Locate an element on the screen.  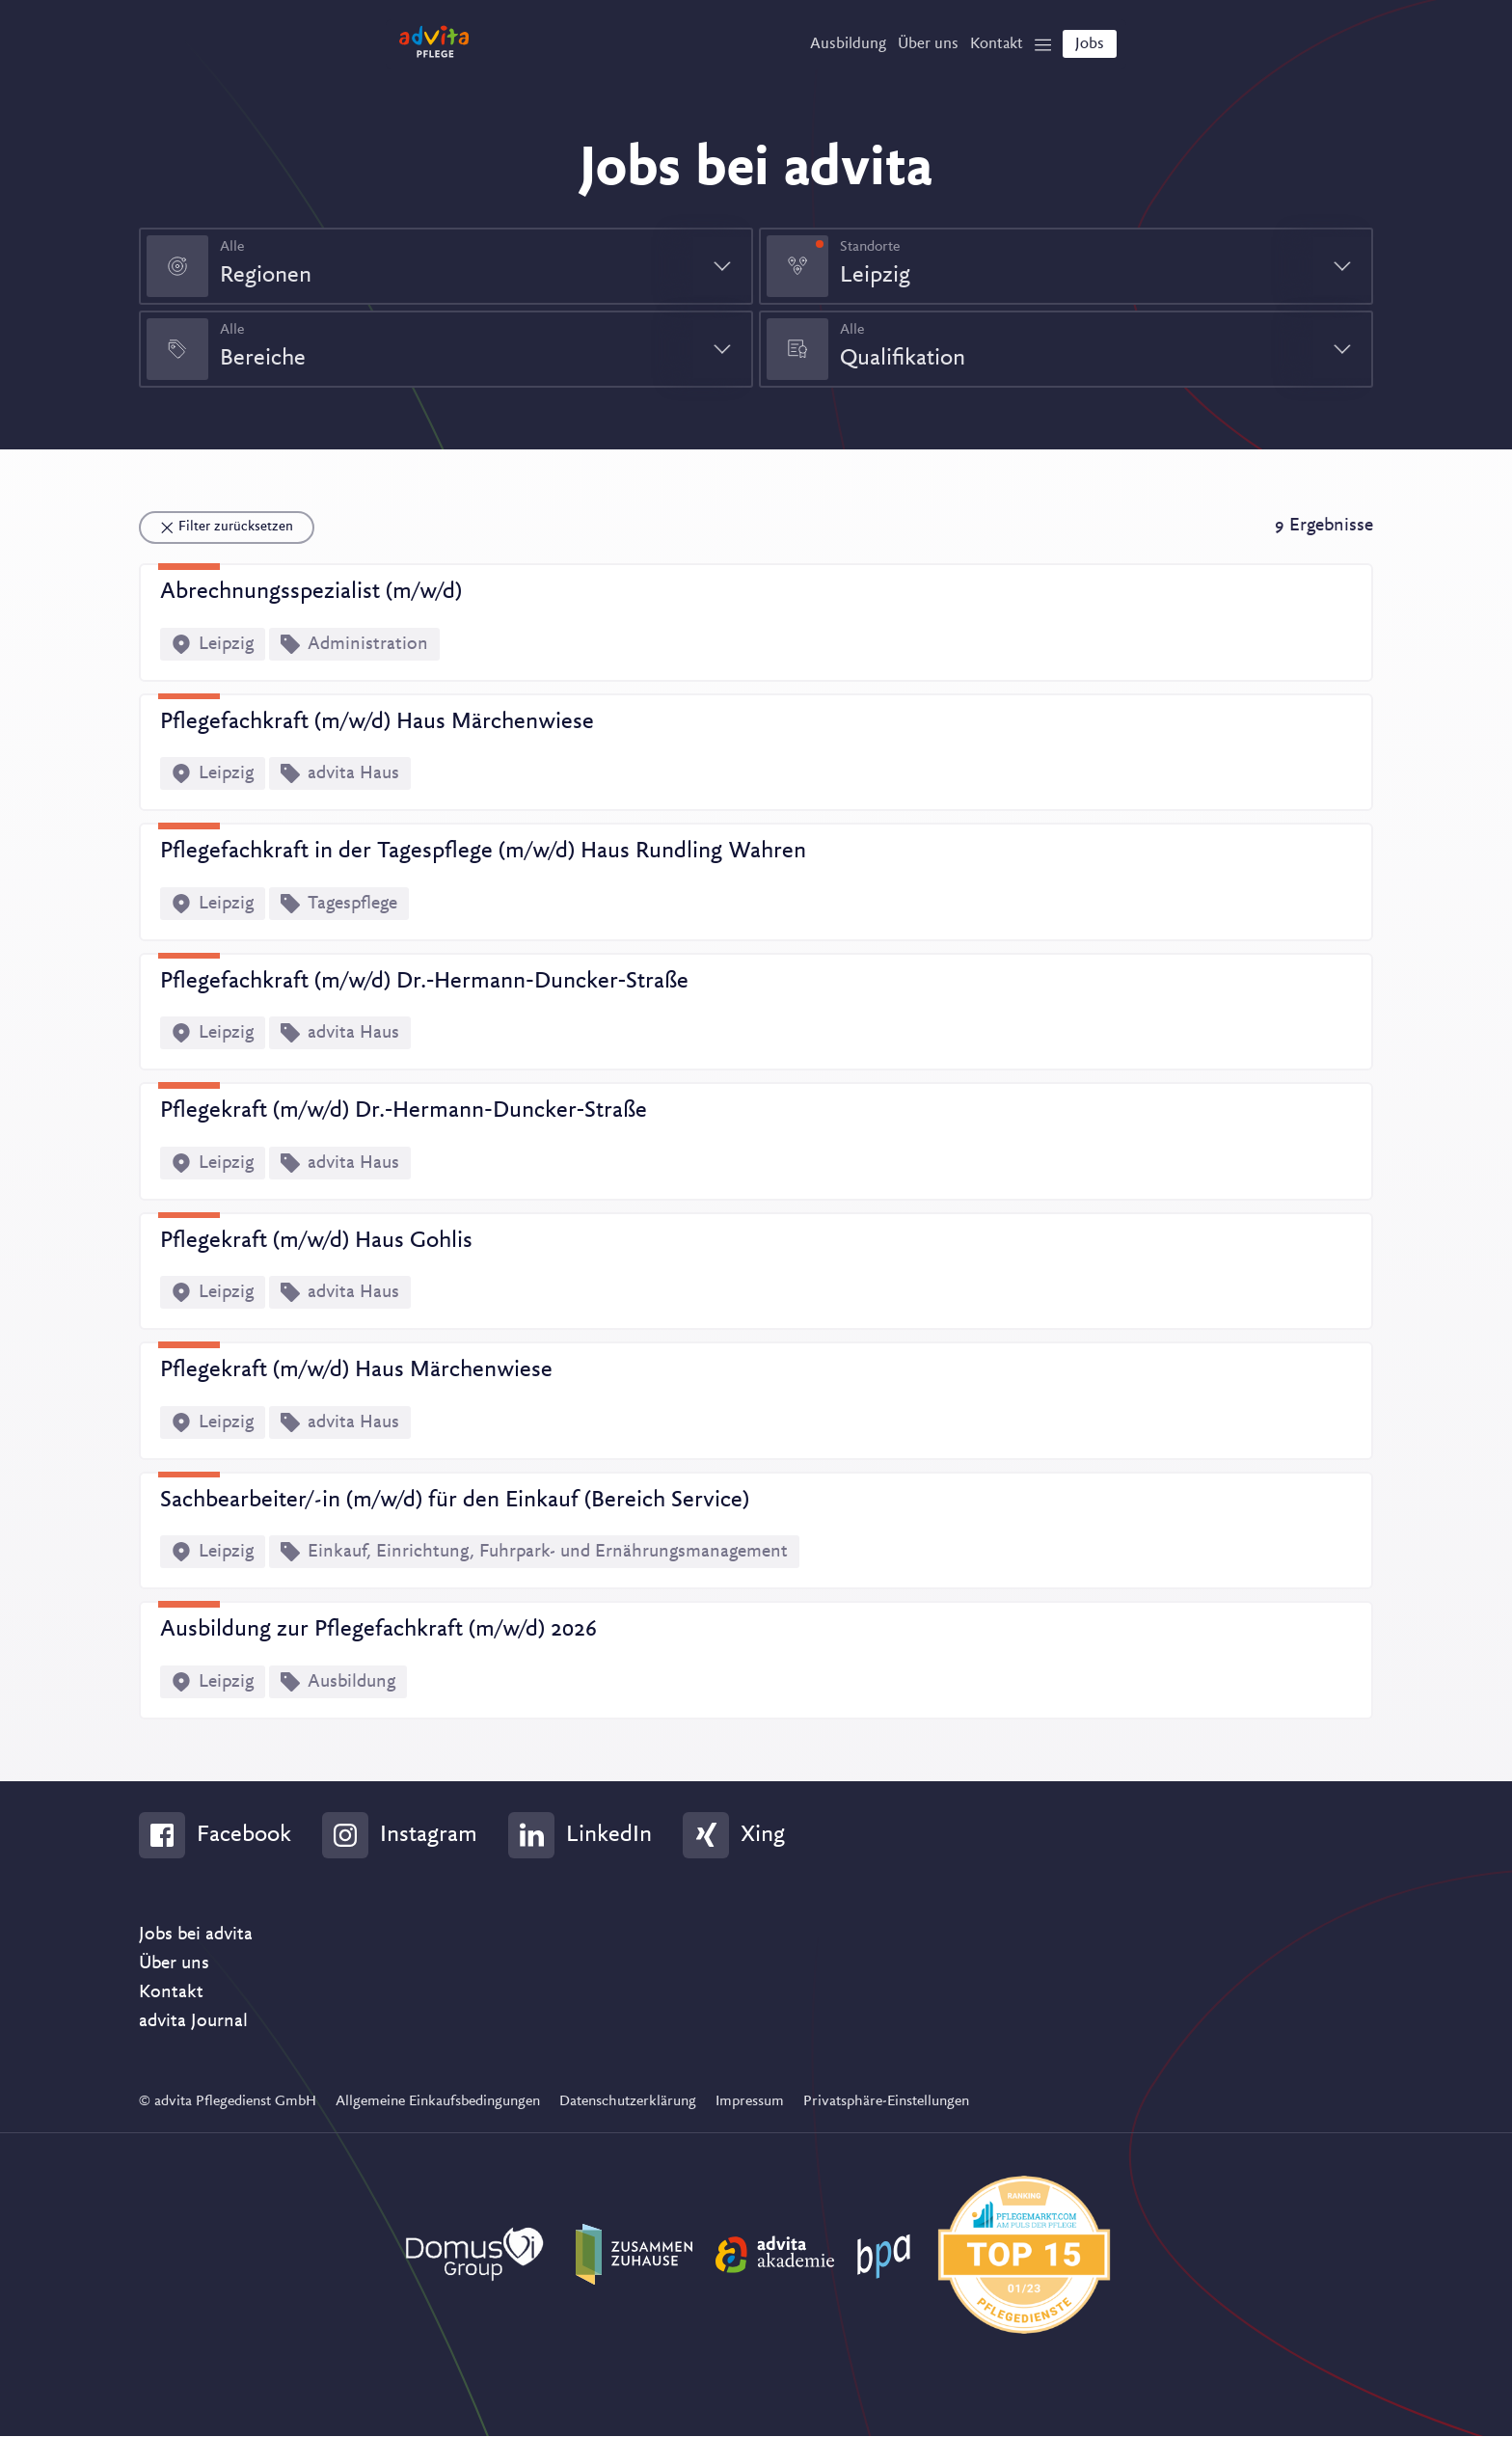
[Show Navigation] is located at coordinates (1032, 49).